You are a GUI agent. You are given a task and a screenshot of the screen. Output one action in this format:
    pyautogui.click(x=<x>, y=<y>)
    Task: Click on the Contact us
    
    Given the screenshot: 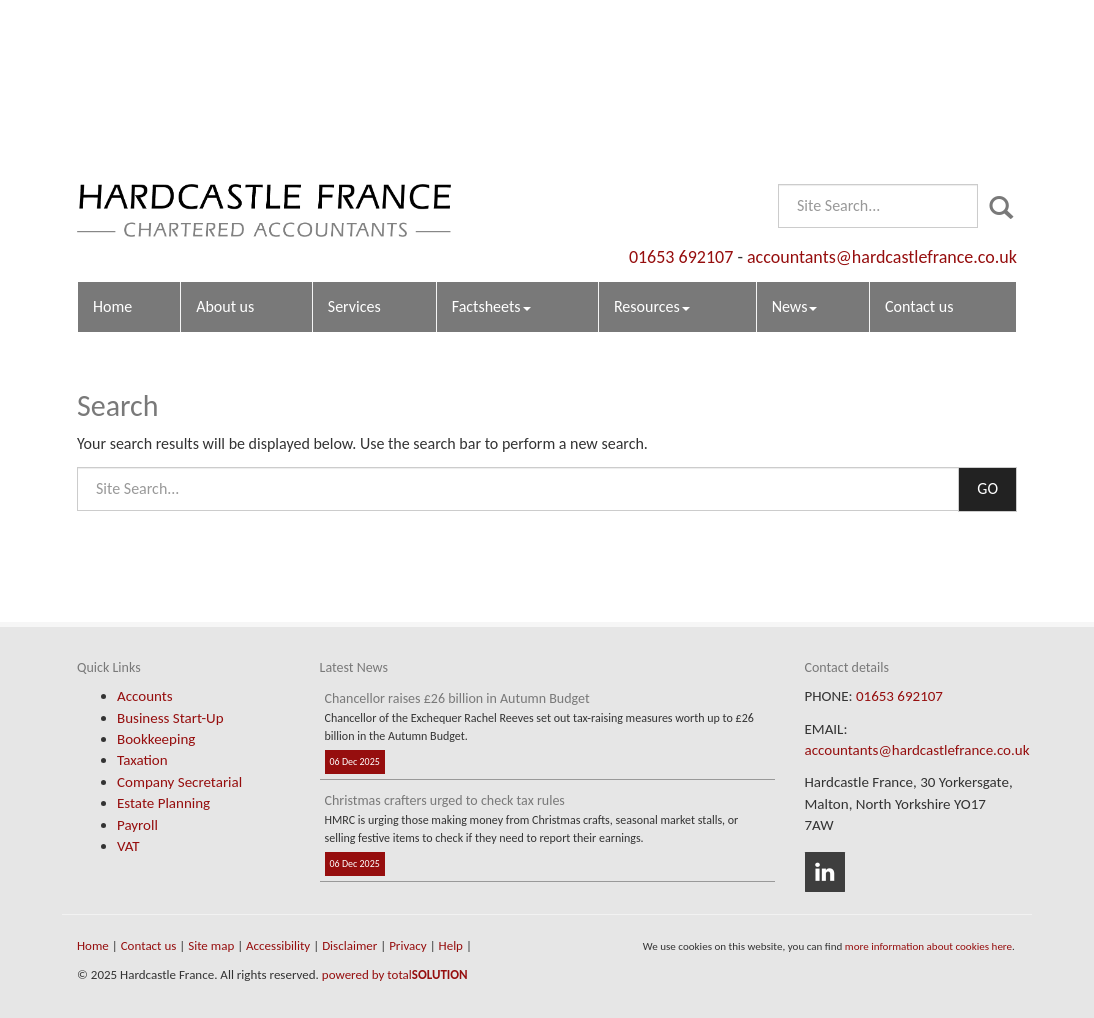 What is the action you would take?
    pyautogui.click(x=919, y=145)
    